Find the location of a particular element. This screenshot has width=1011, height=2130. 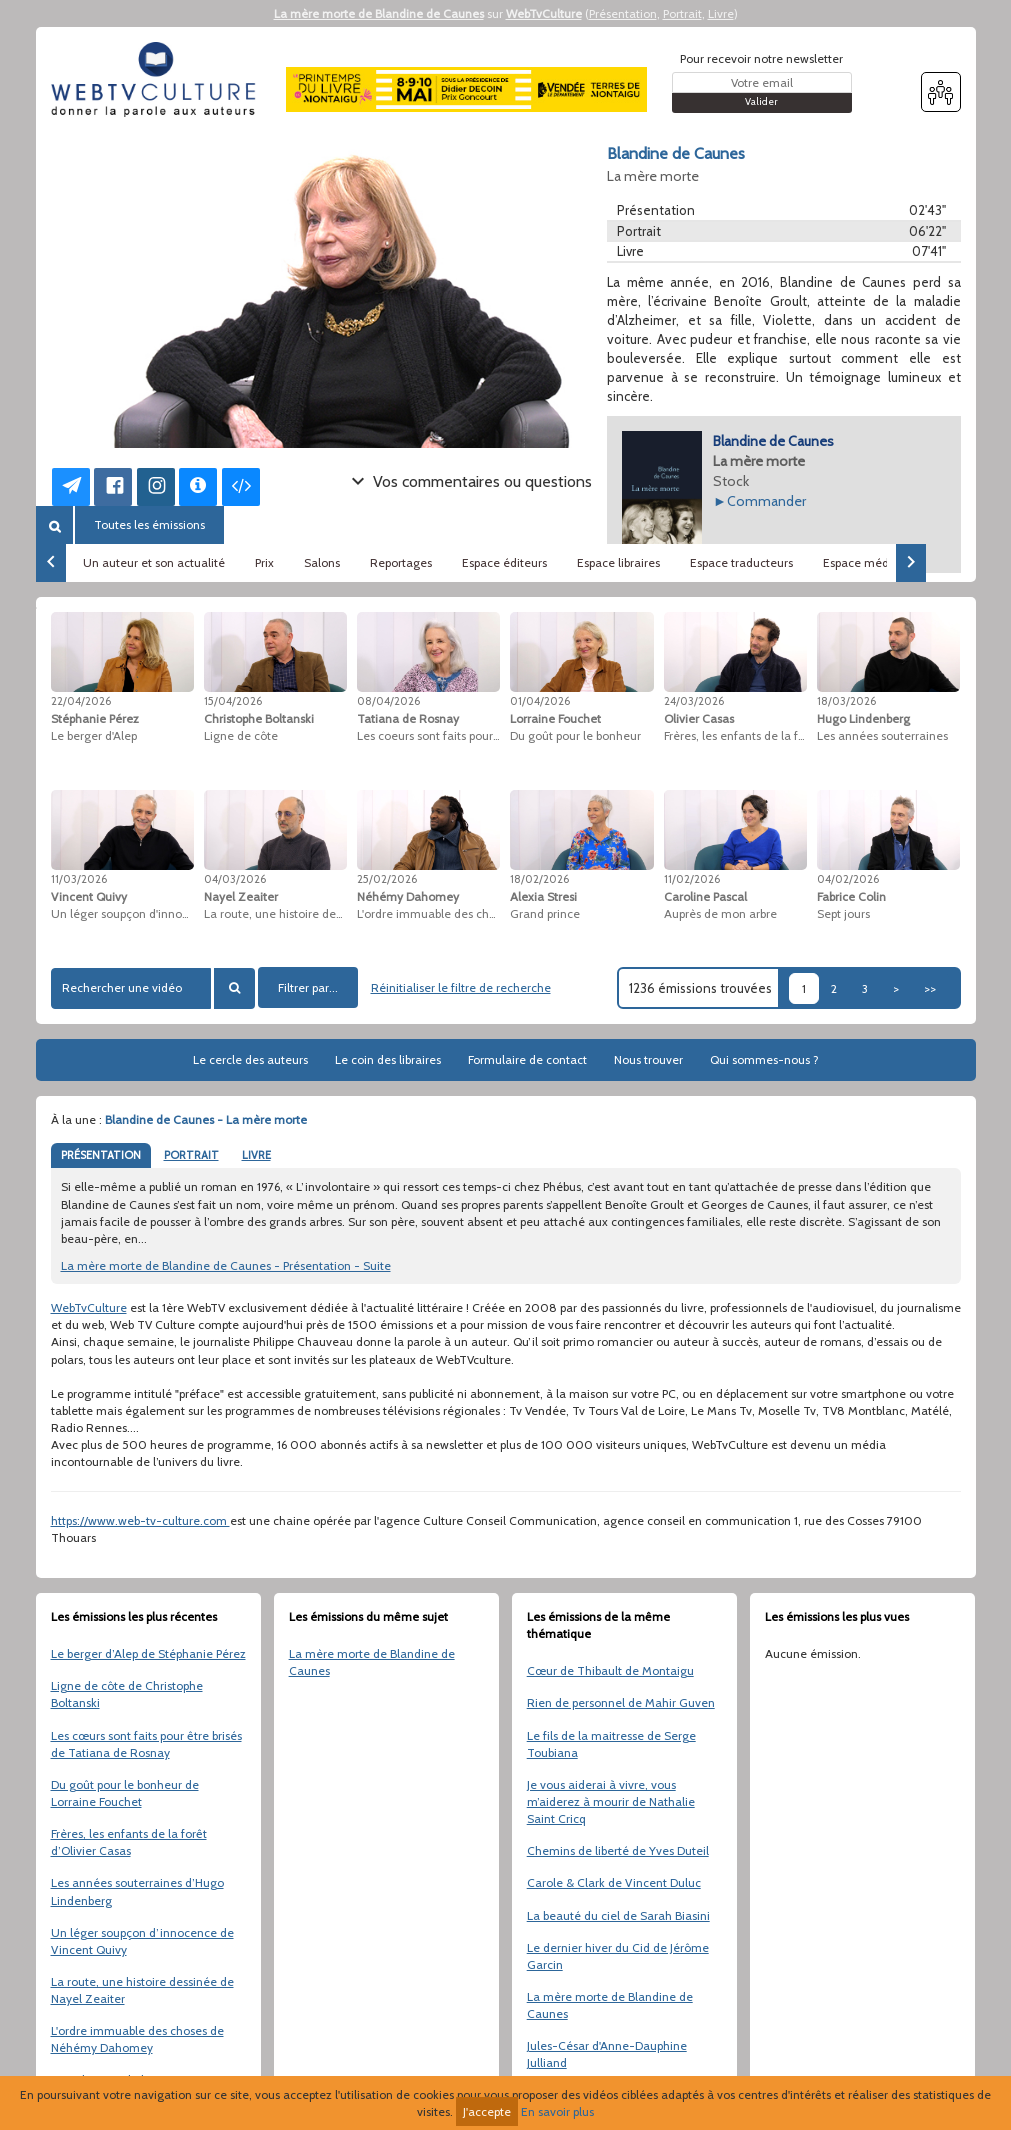

Ligne de côte de Christophe Boltanski is located at coordinates (127, 1694).